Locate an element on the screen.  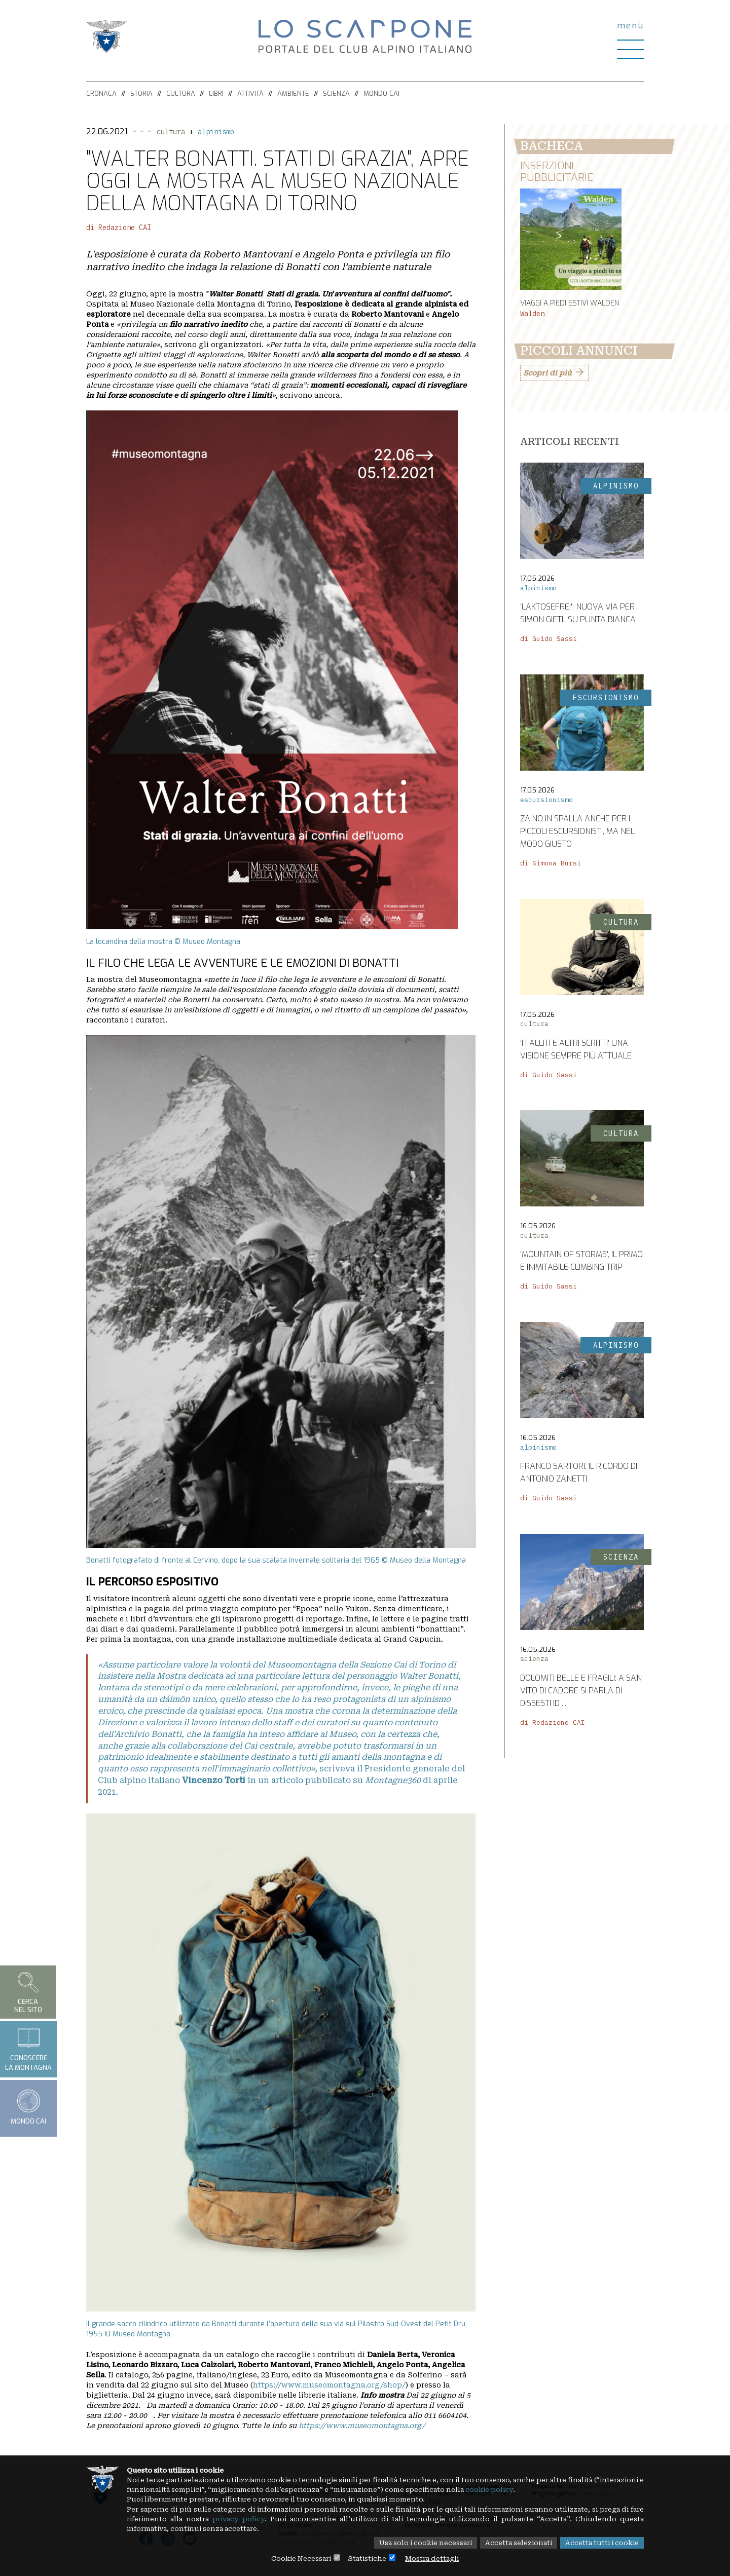
privacy policy is located at coordinates (298, 2518).